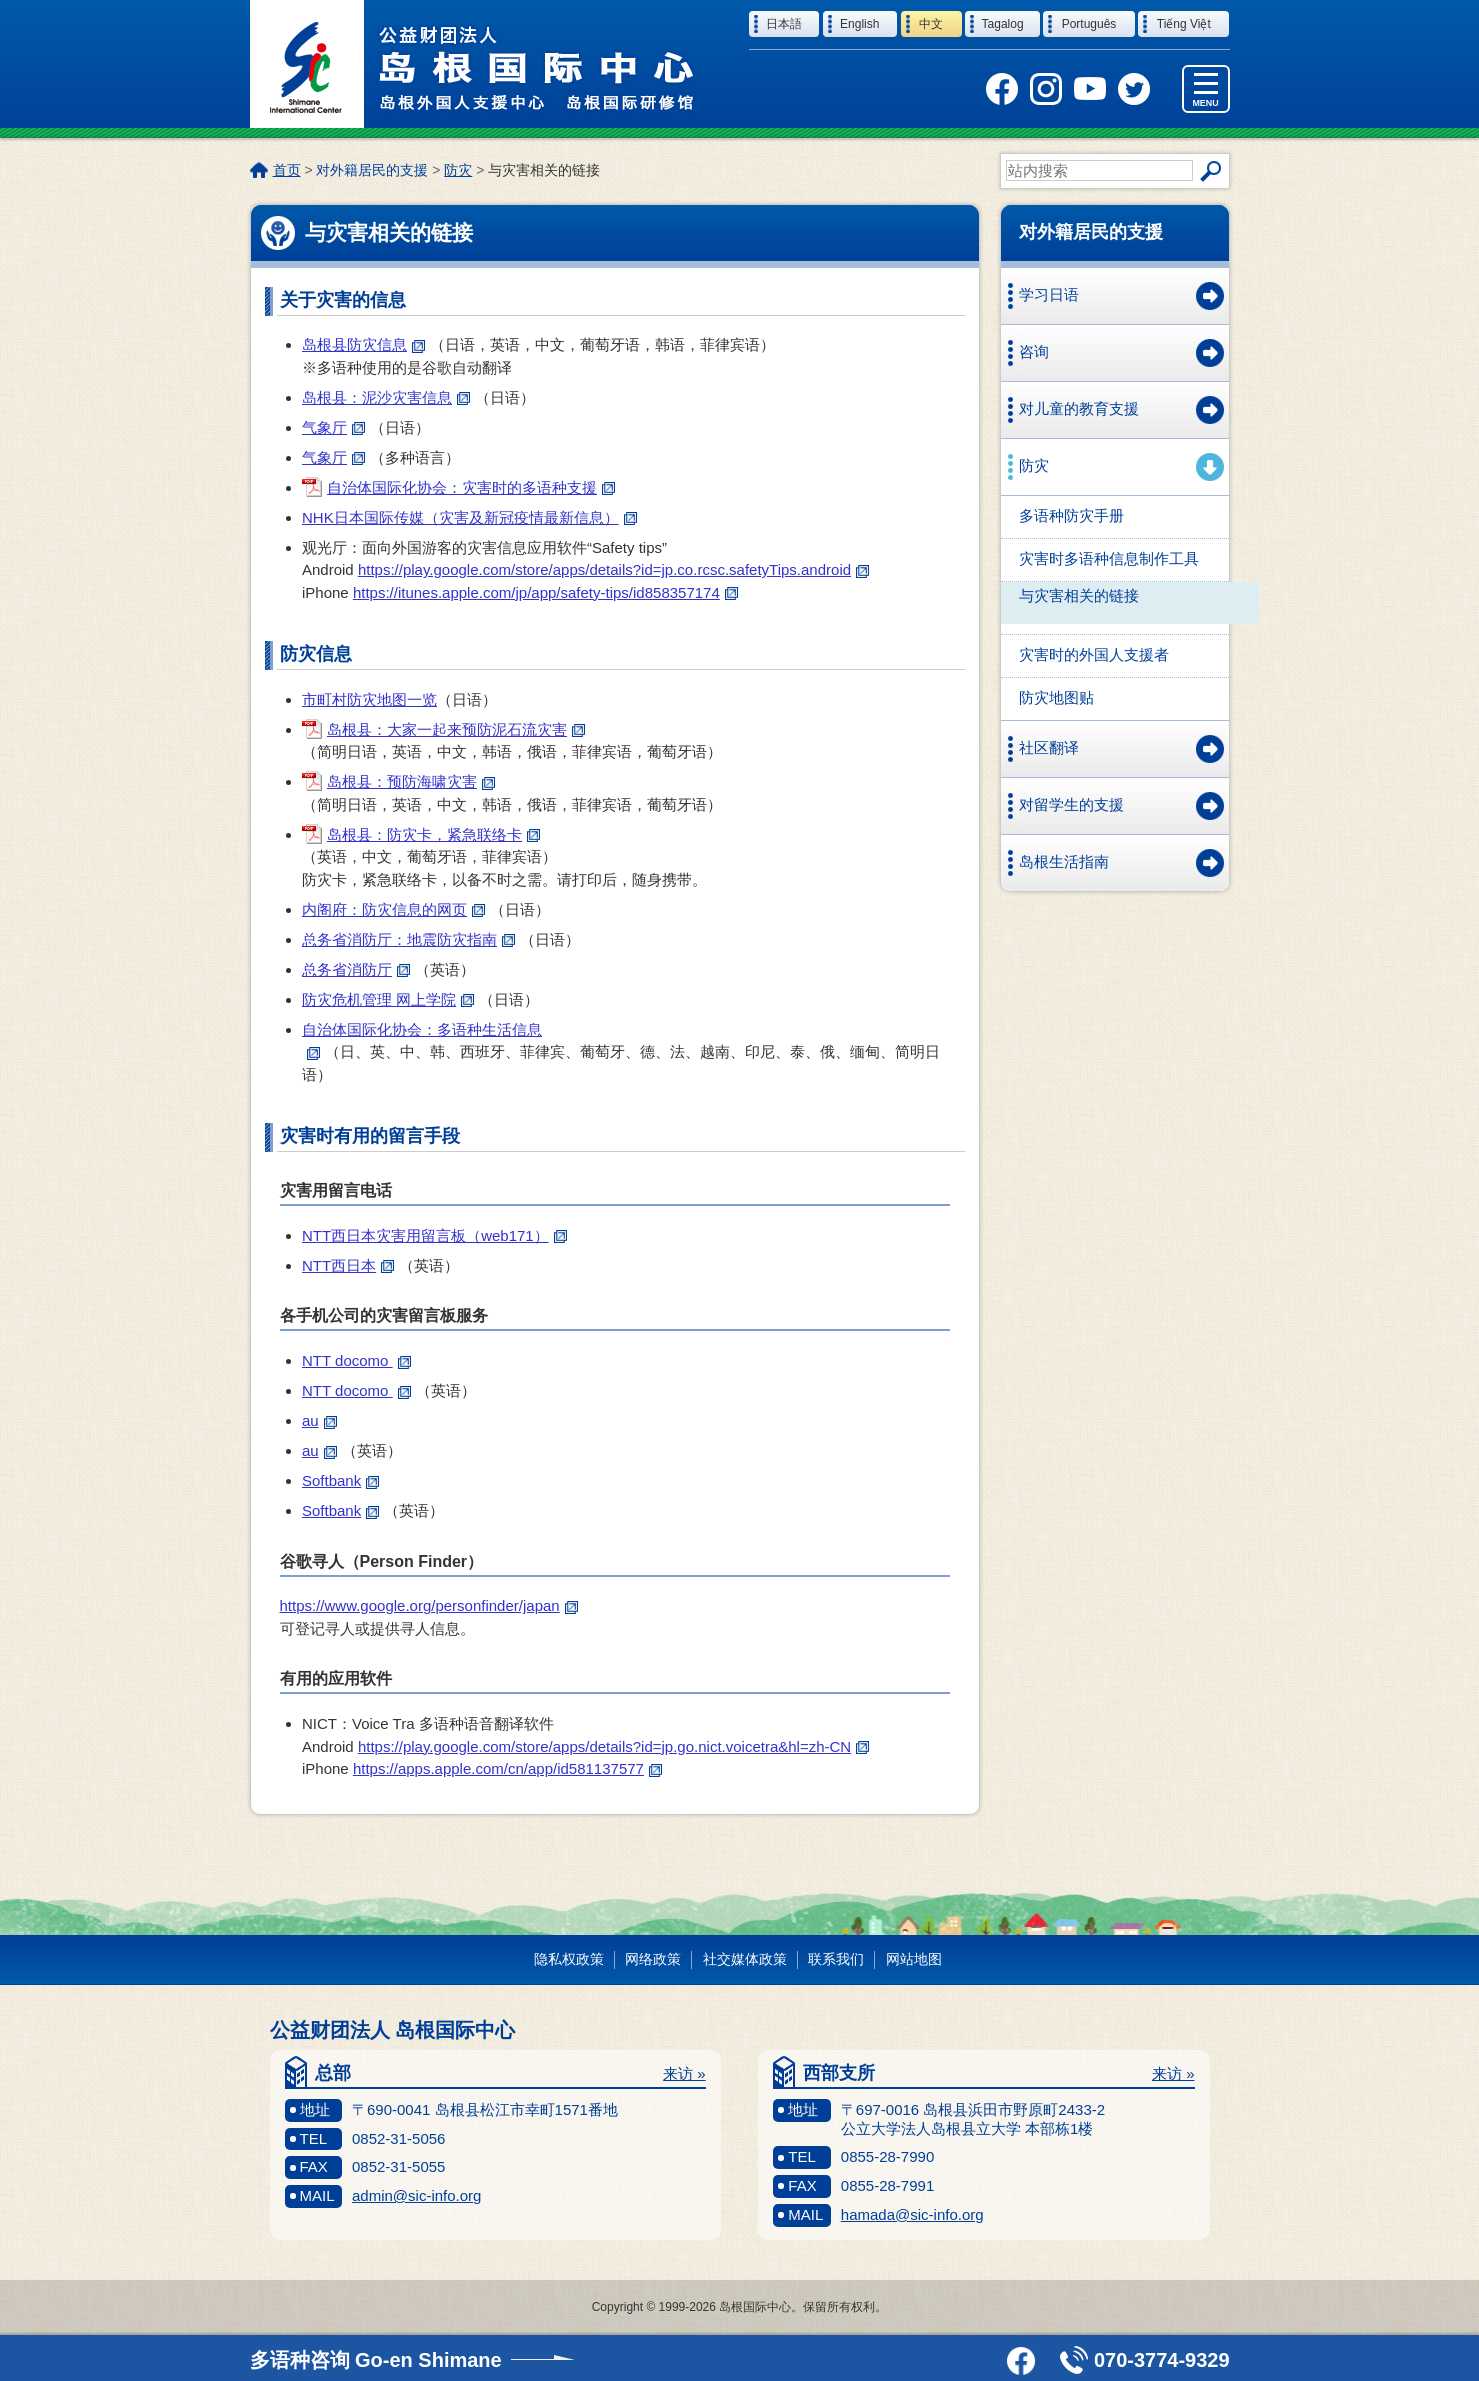 This screenshot has height=2381, width=1479. I want to click on https://apps.apple.com/cn/app/id581137577, so click(507, 1768).